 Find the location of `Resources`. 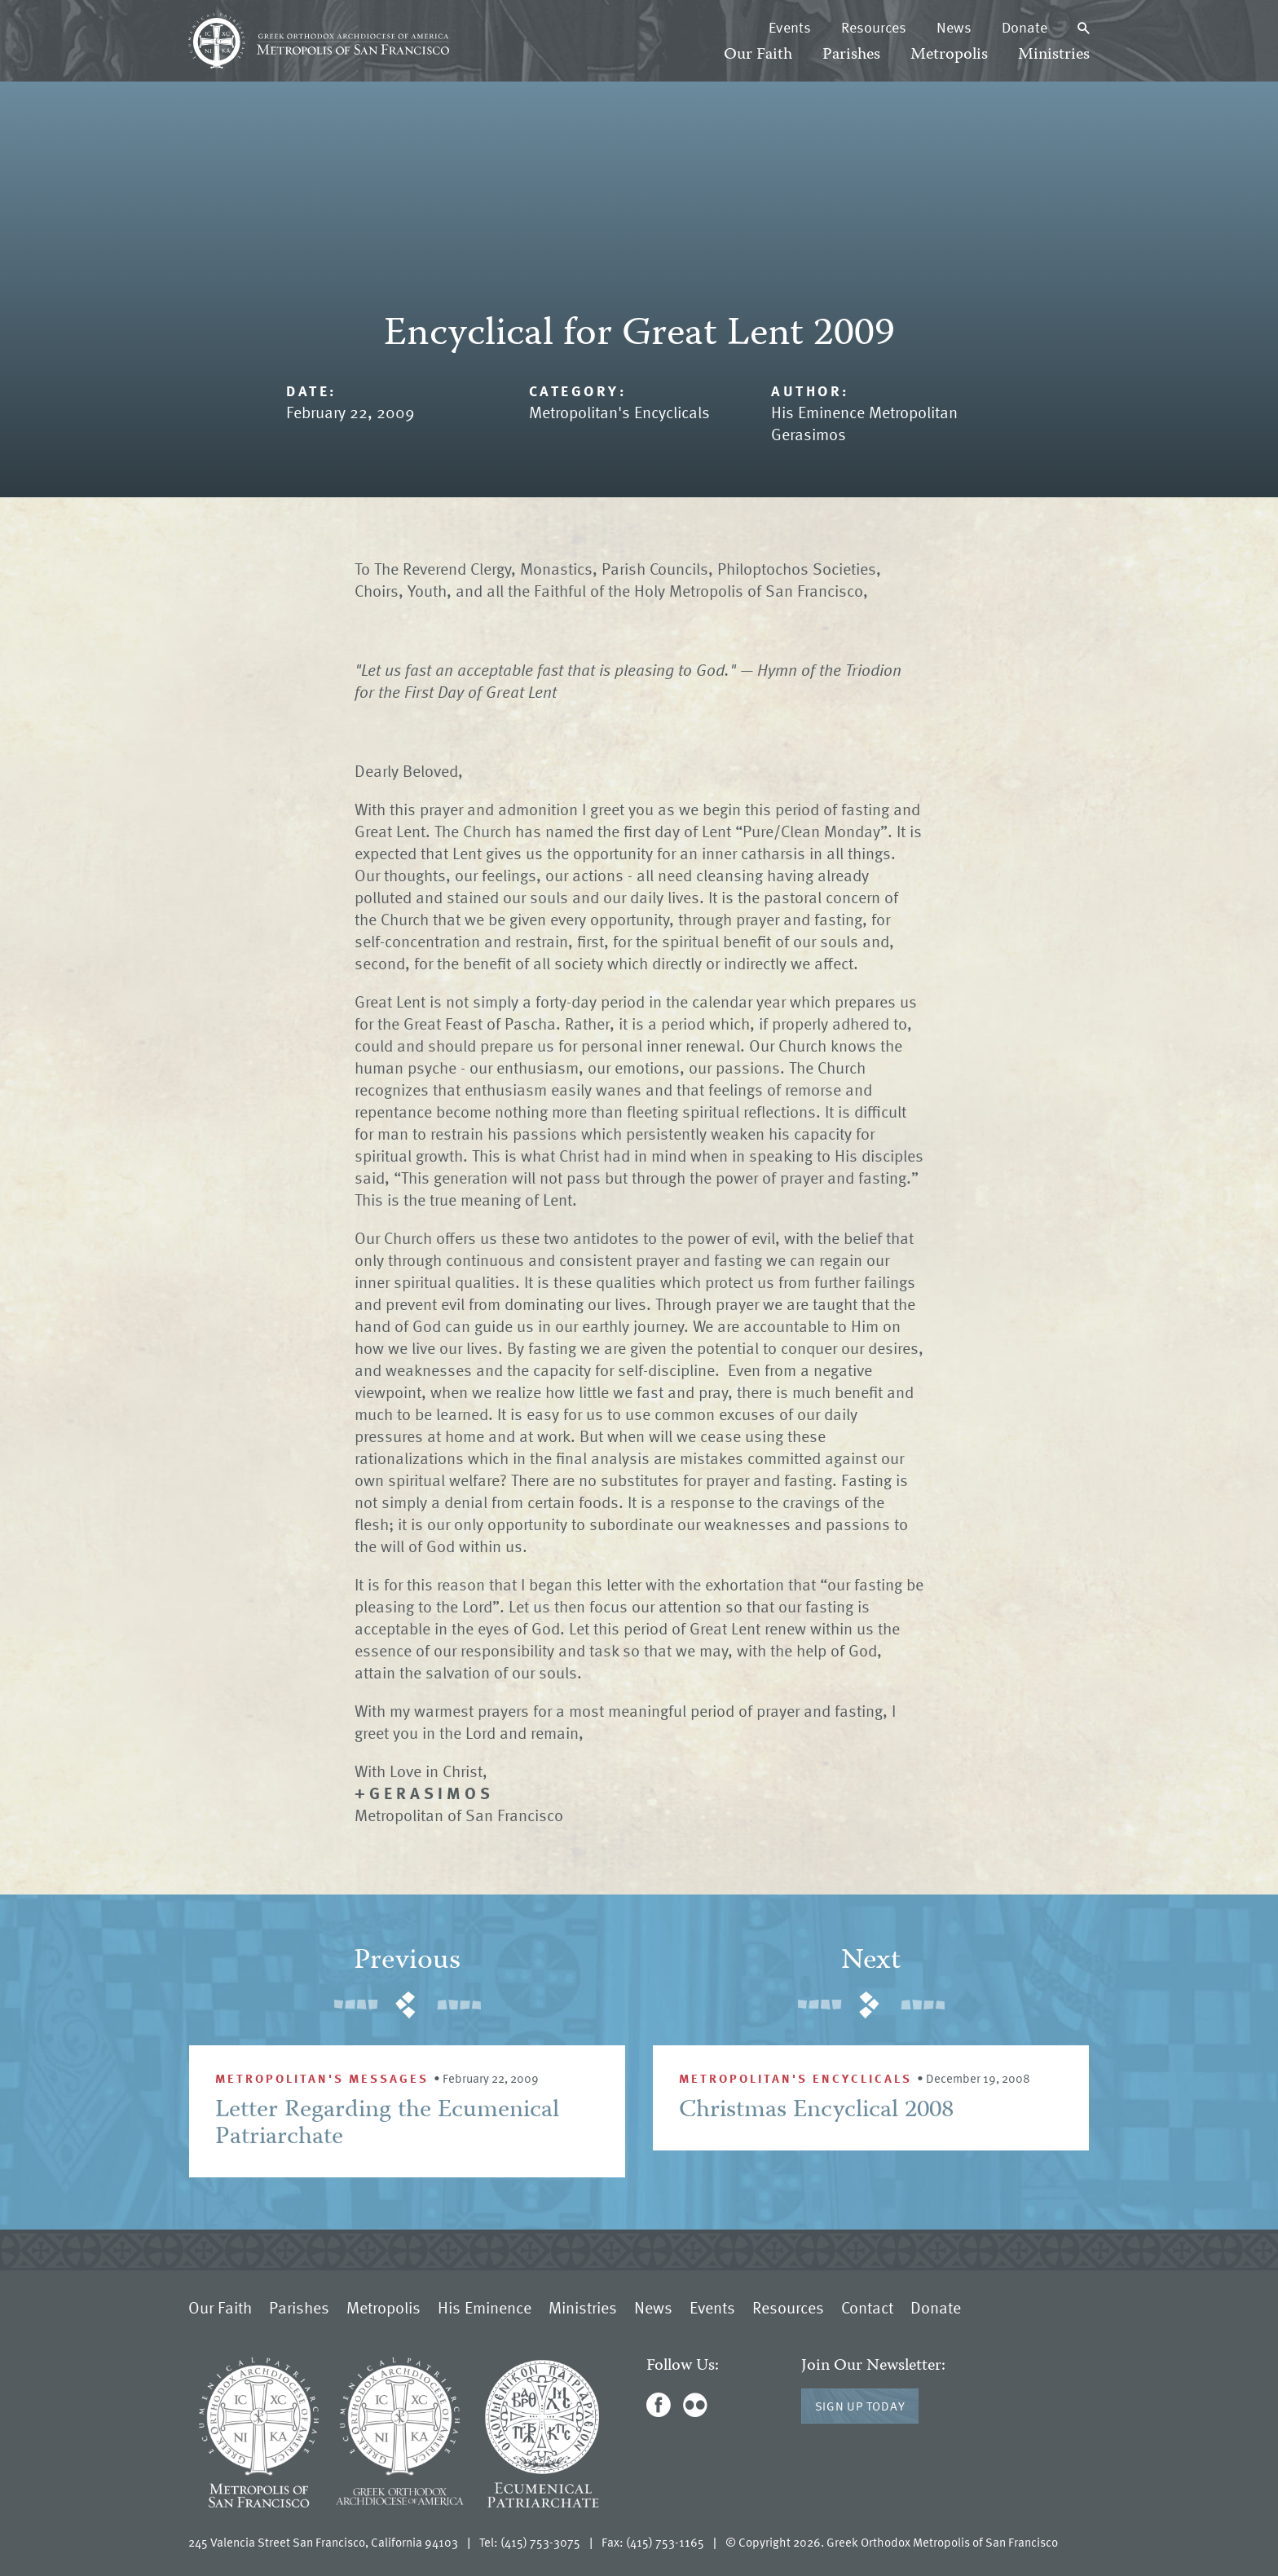

Resources is located at coordinates (873, 26).